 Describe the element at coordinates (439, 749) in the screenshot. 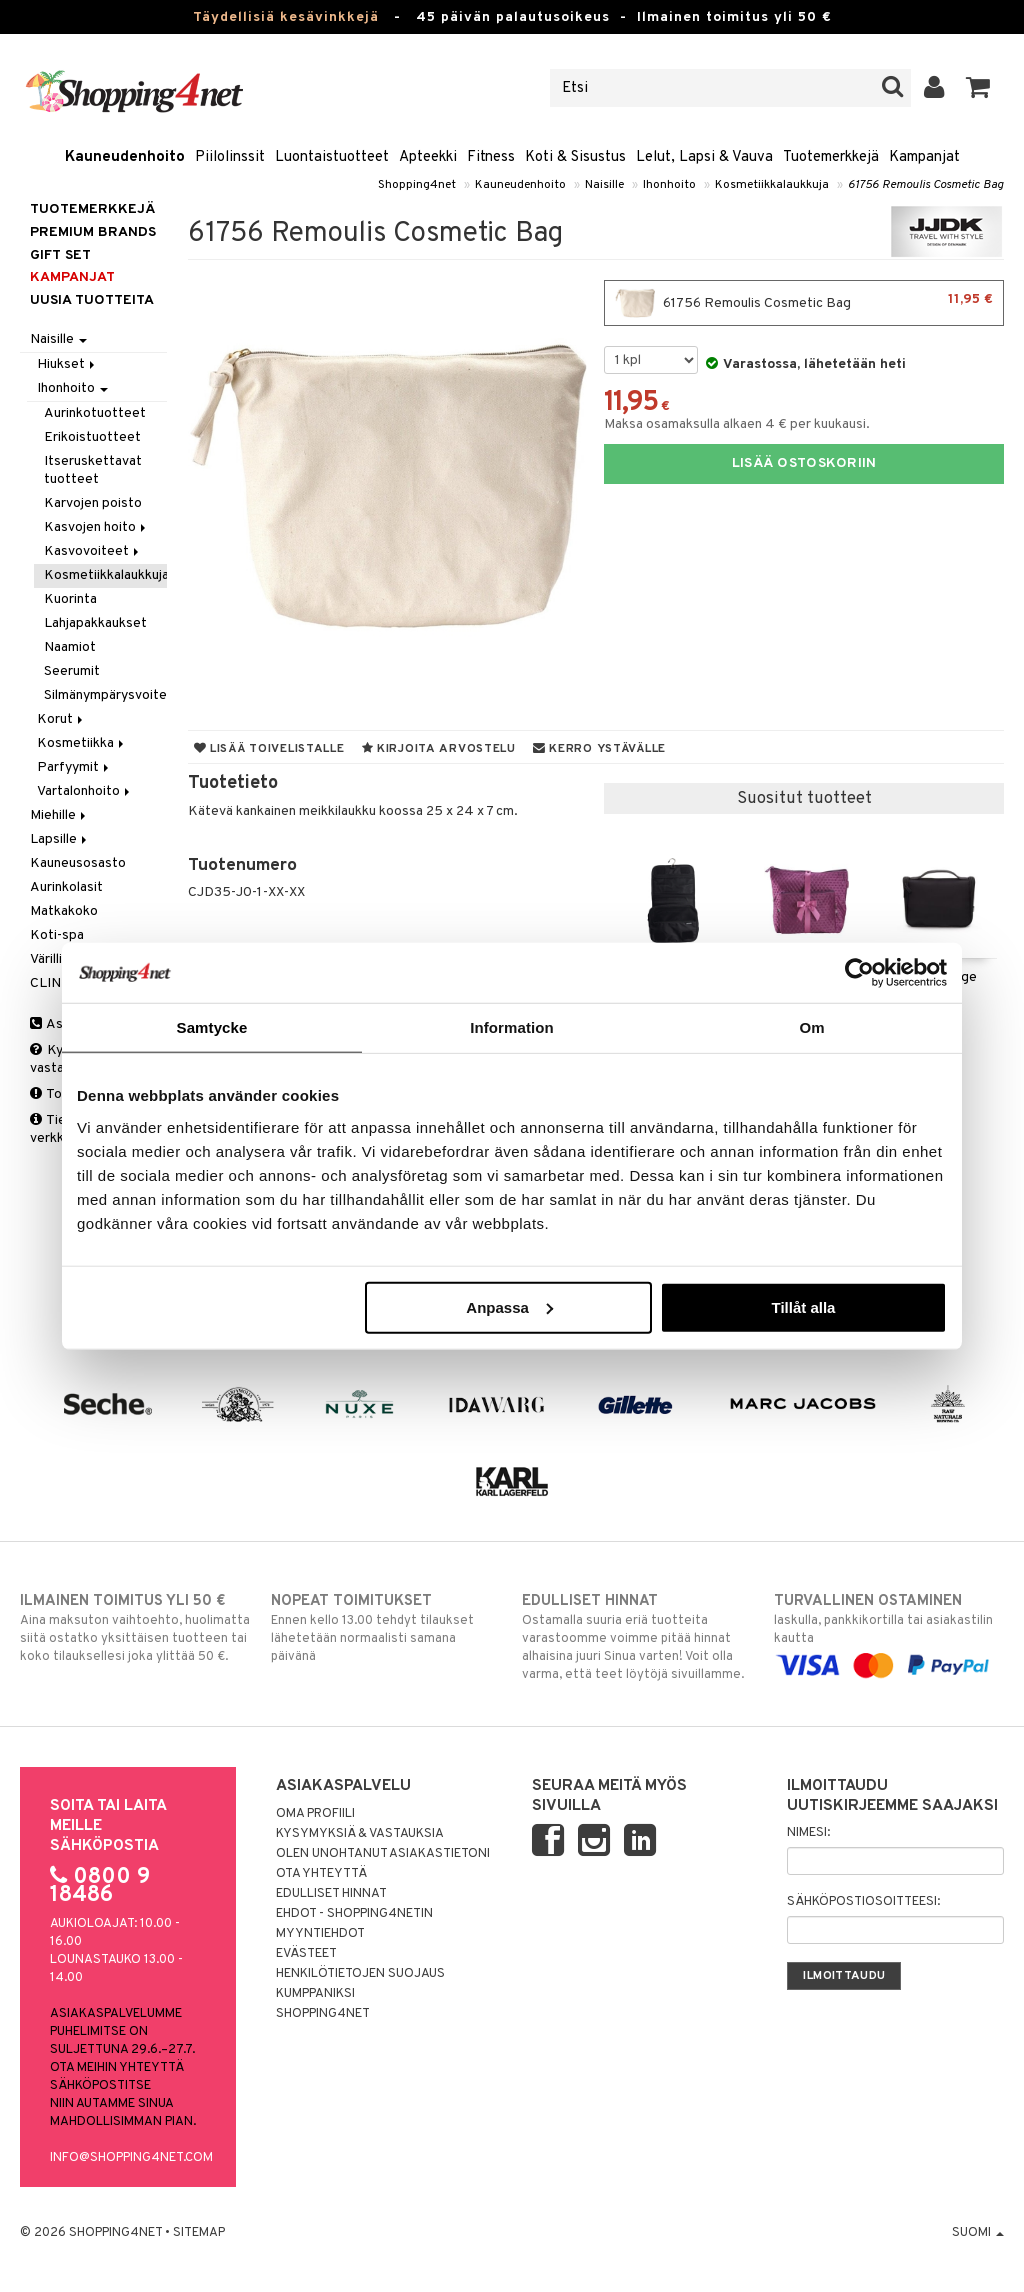

I see `Kirjoita arvostelu` at that location.